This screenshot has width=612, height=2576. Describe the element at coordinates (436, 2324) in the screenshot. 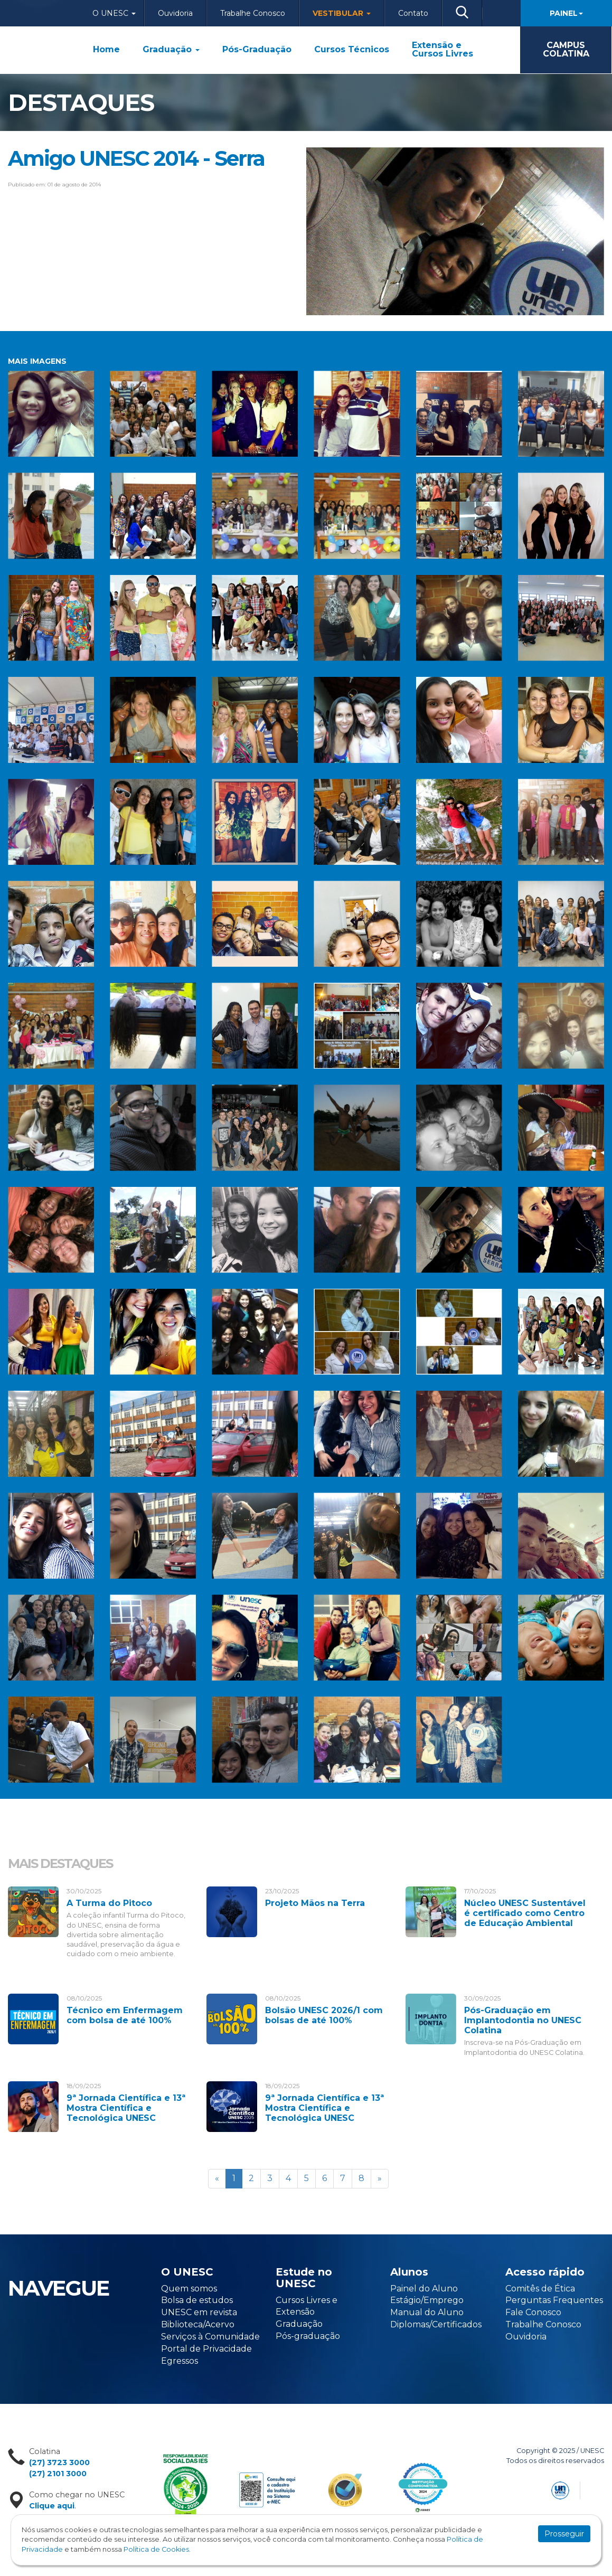

I see `Diplomas/Certificados` at that location.